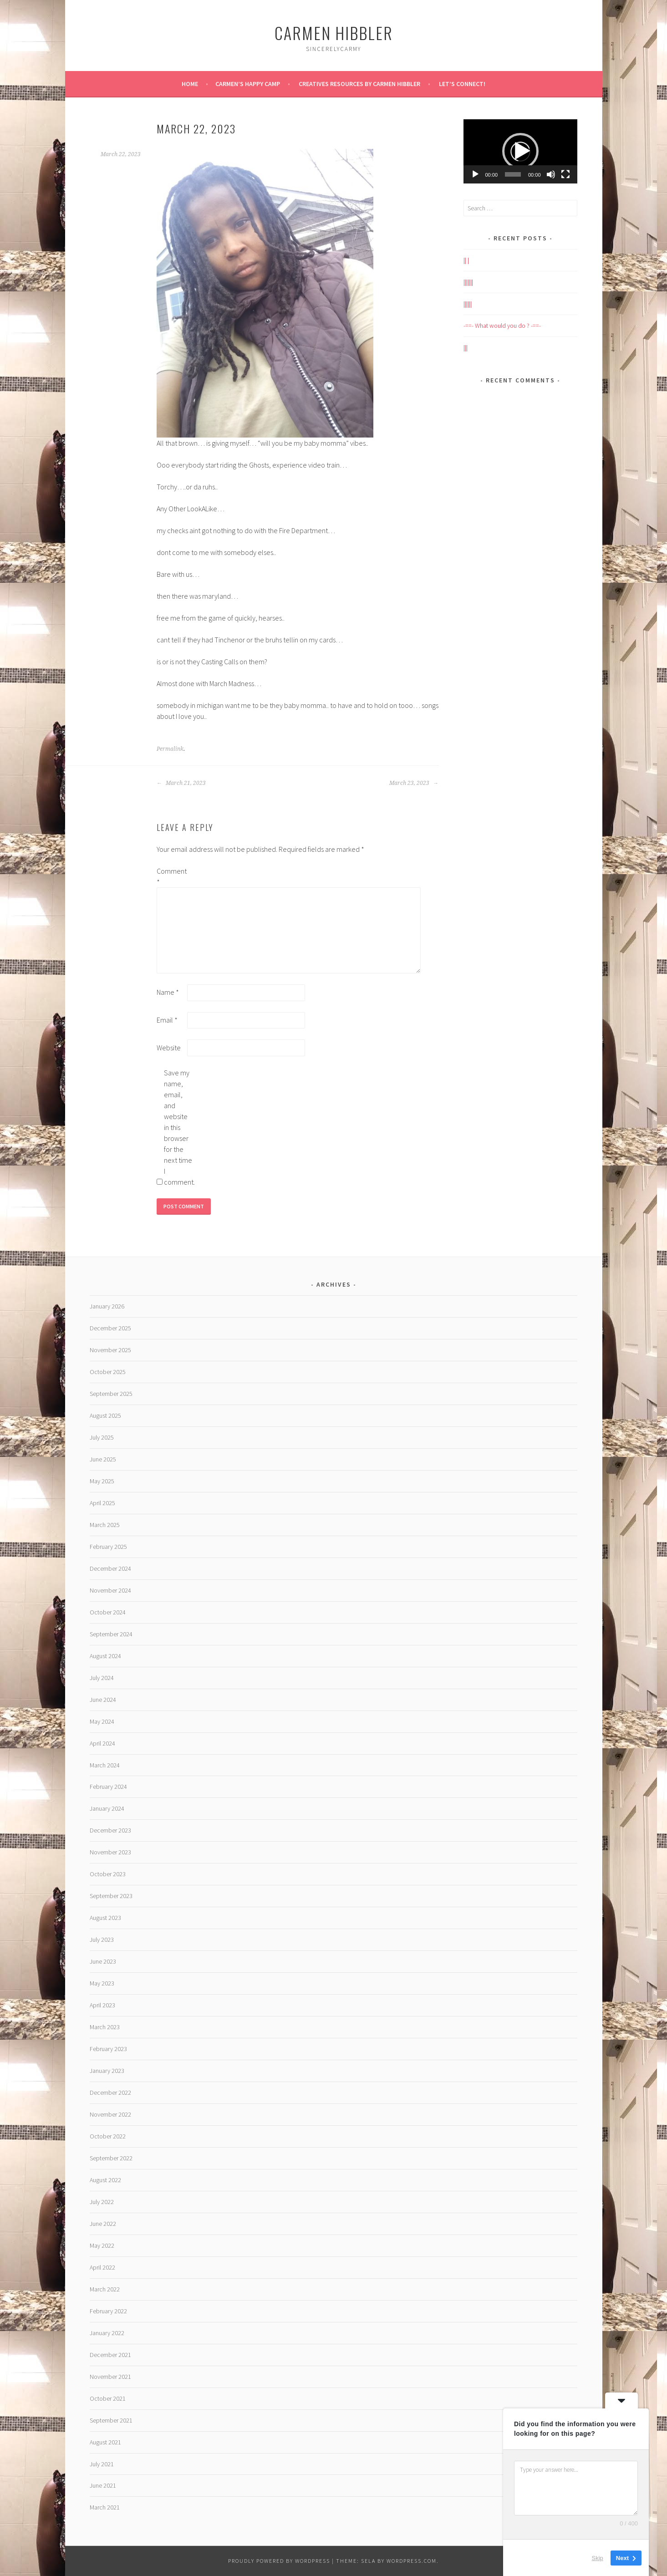 The image size is (667, 2576). I want to click on March 21, 2023, so click(181, 783).